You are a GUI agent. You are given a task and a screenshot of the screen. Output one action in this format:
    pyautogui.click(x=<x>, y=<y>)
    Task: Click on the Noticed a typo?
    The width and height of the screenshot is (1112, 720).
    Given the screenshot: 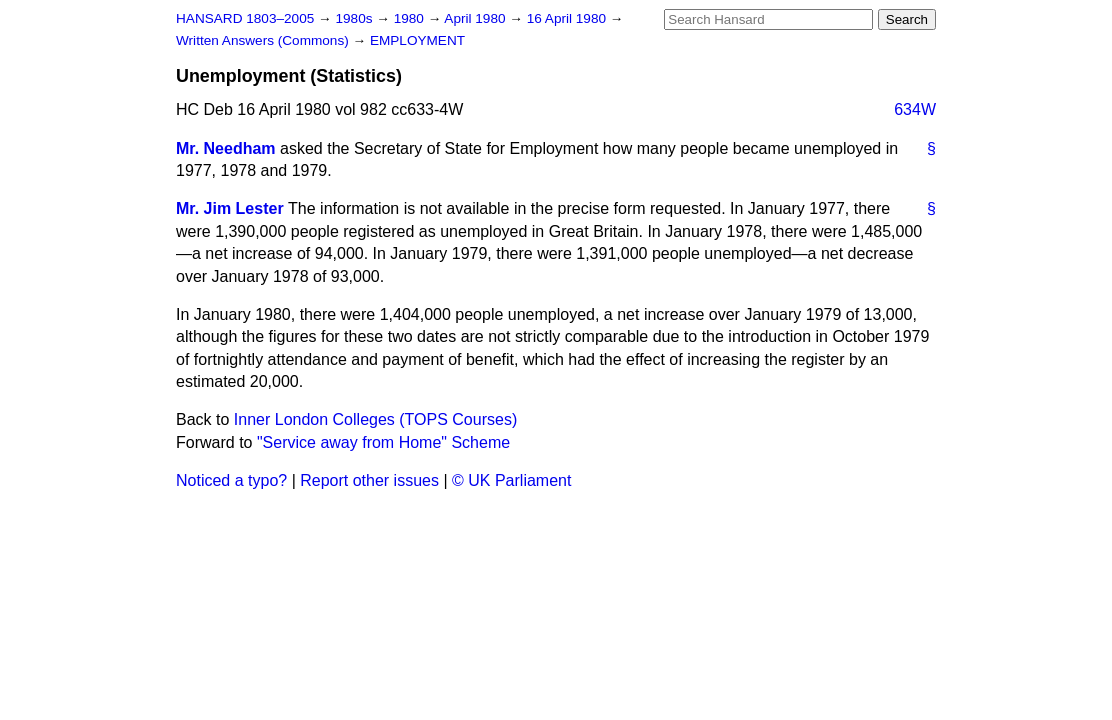 What is the action you would take?
    pyautogui.click(x=231, y=480)
    